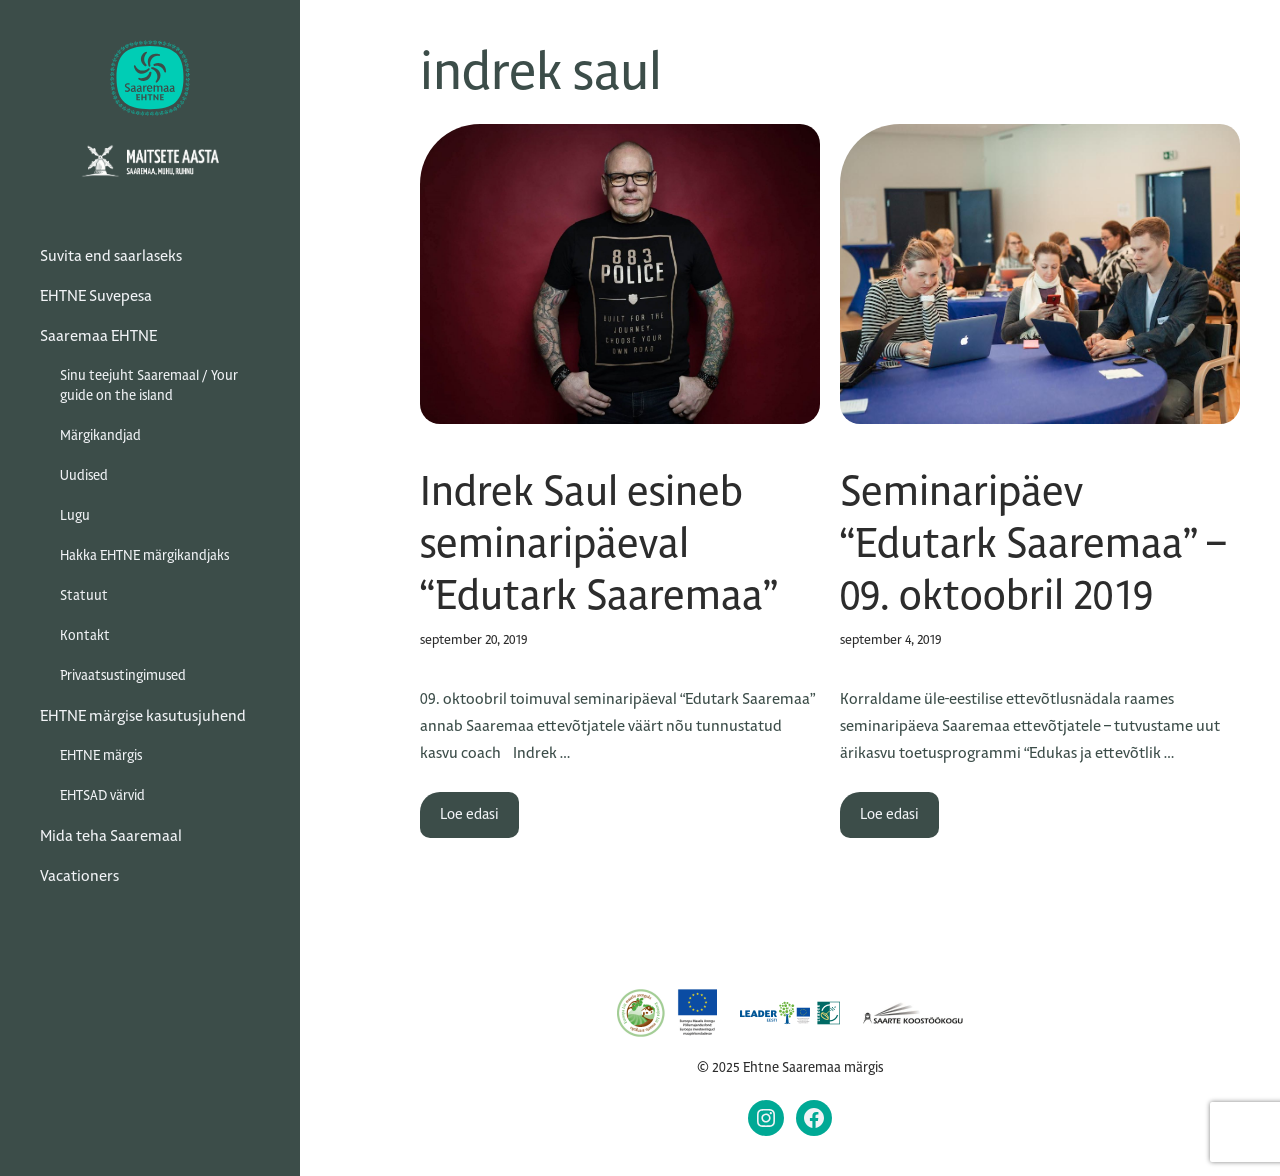 The image size is (1280, 1176). What do you see at coordinates (889, 814) in the screenshot?
I see `Loe edasi [Read more about Seminaripäev “Edutark Saaremaa” – 09. oktoobril 2019]` at bounding box center [889, 814].